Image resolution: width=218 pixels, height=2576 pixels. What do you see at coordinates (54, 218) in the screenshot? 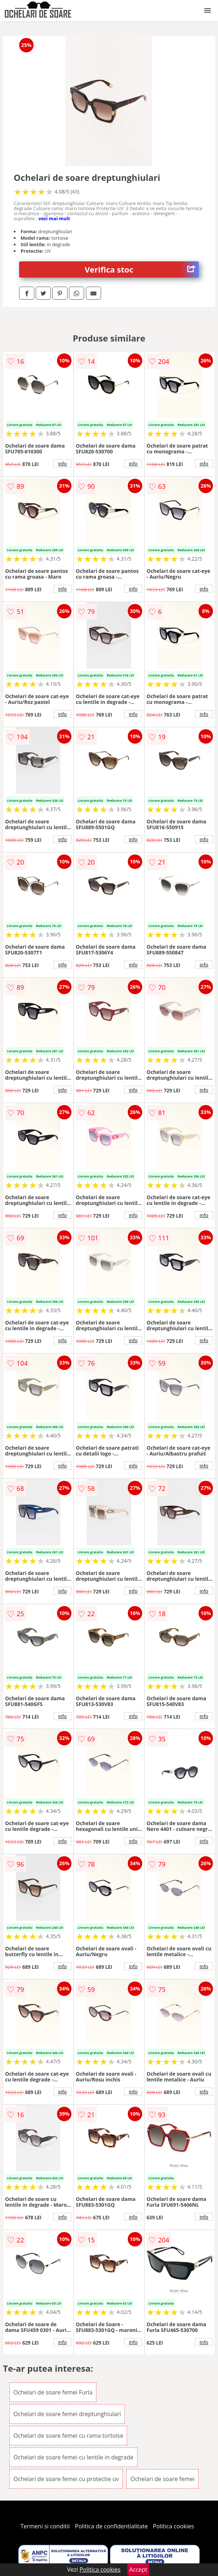
I see `vezi mai mult` at bounding box center [54, 218].